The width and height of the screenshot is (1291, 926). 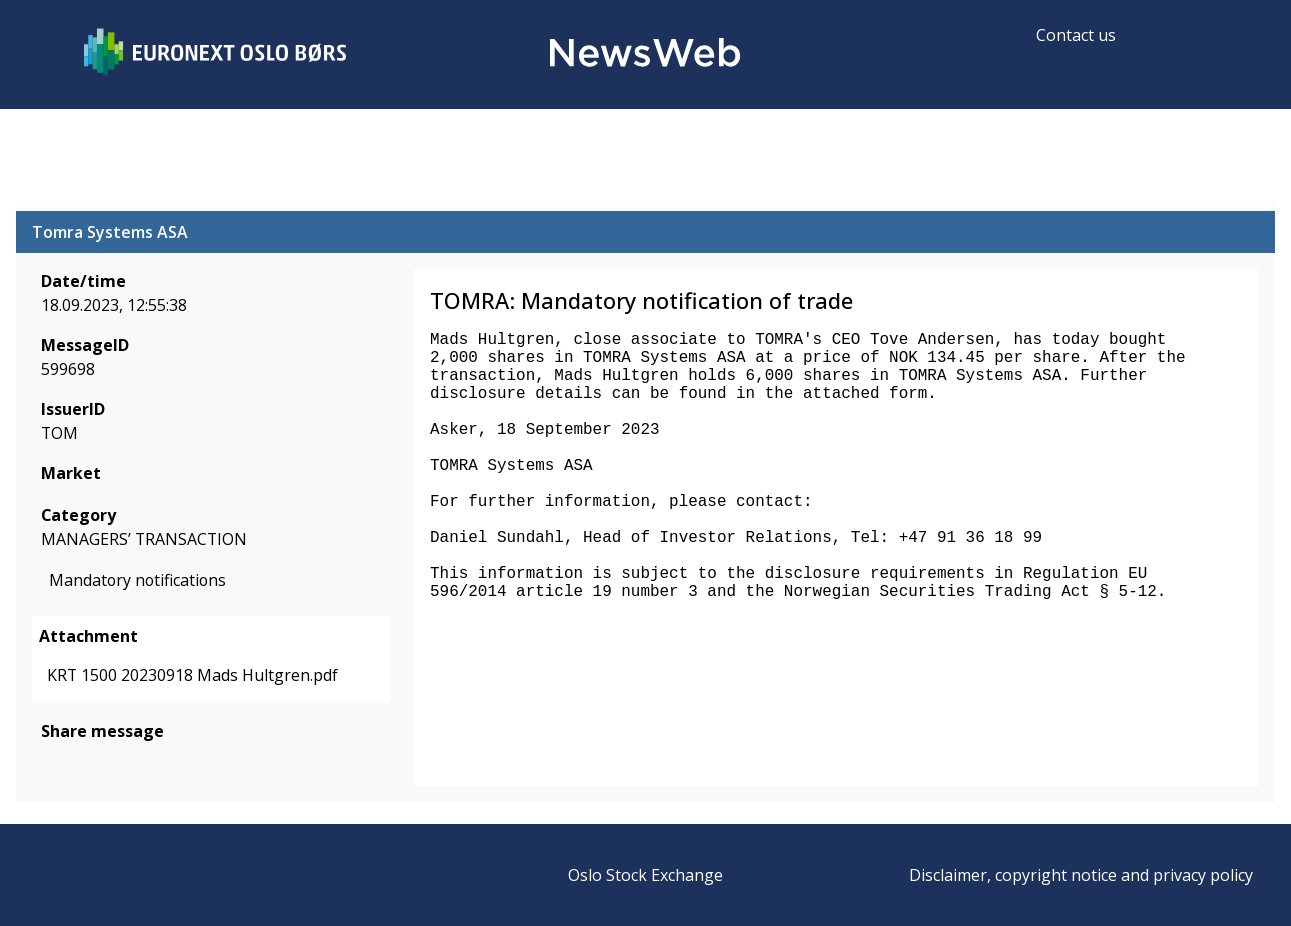 I want to click on [linkedin], so click(x=121, y=761).